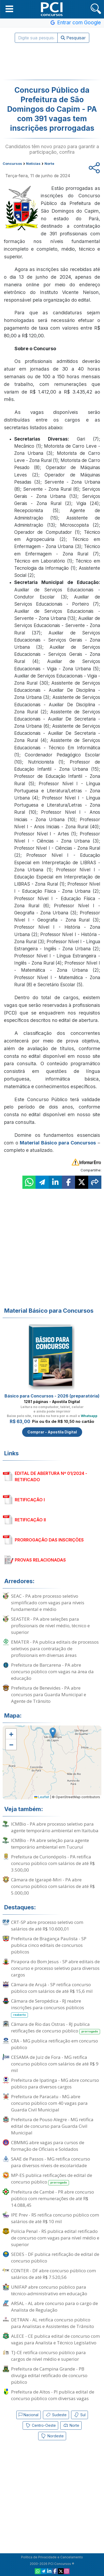 The image size is (104, 2576). I want to click on CRT-SP abre processo seletivo com salários de até R$ 10.600,01, so click(47, 1925).